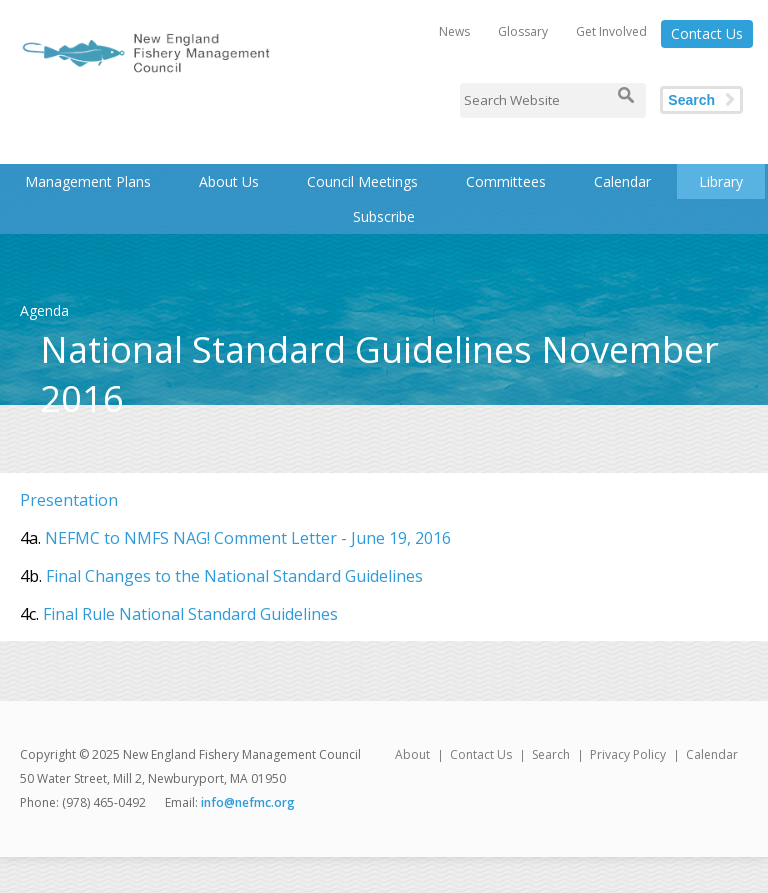 The width and height of the screenshot is (768, 893). Describe the element at coordinates (523, 31) in the screenshot. I see `Glossary` at that location.